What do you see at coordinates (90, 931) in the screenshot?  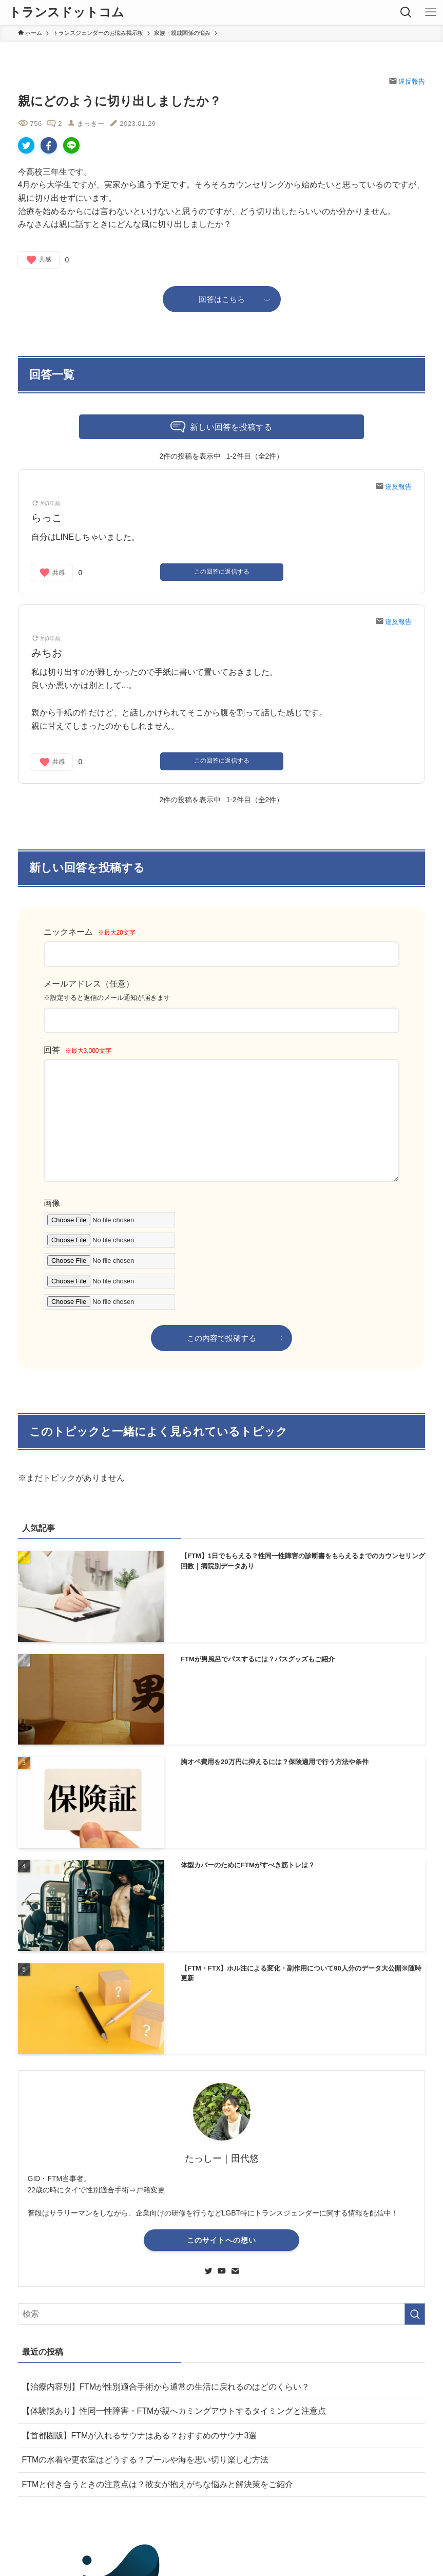 I see `ニックネーム` at bounding box center [90, 931].